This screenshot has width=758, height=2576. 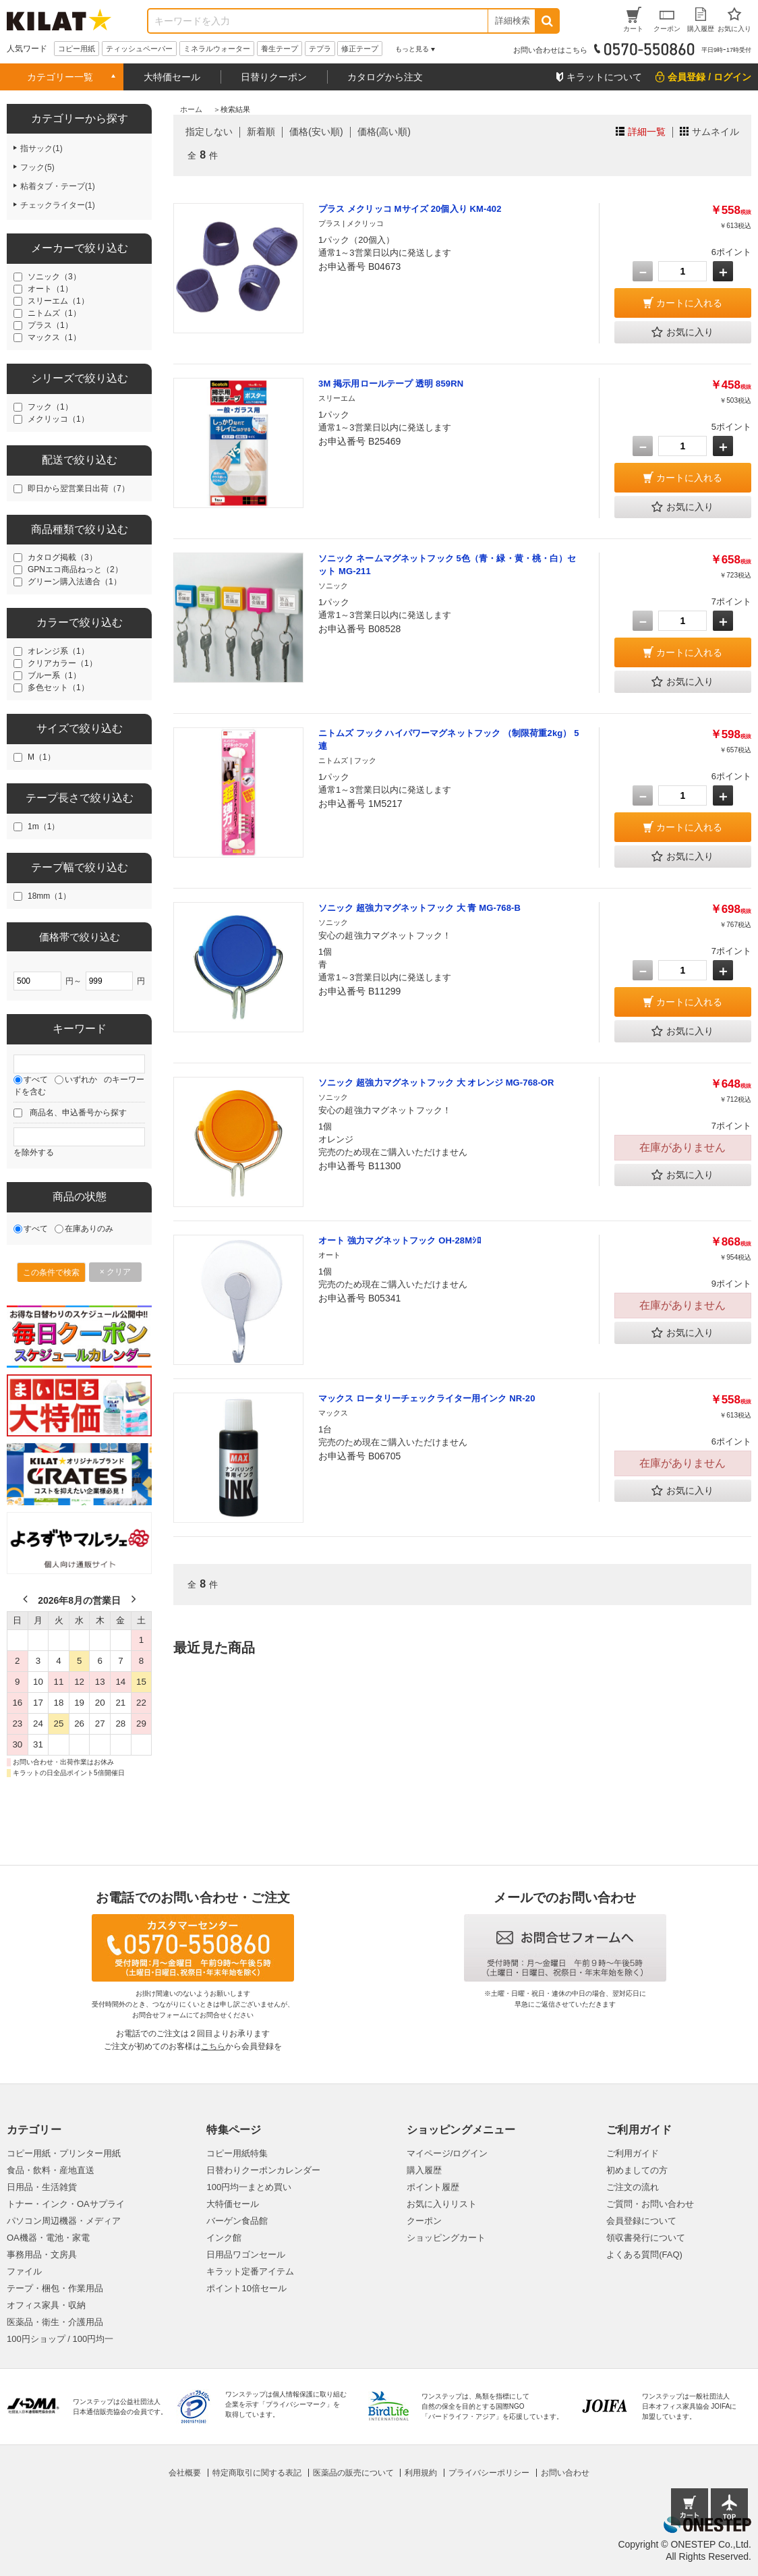 What do you see at coordinates (353, 2472) in the screenshot?
I see `医薬品の販売について` at bounding box center [353, 2472].